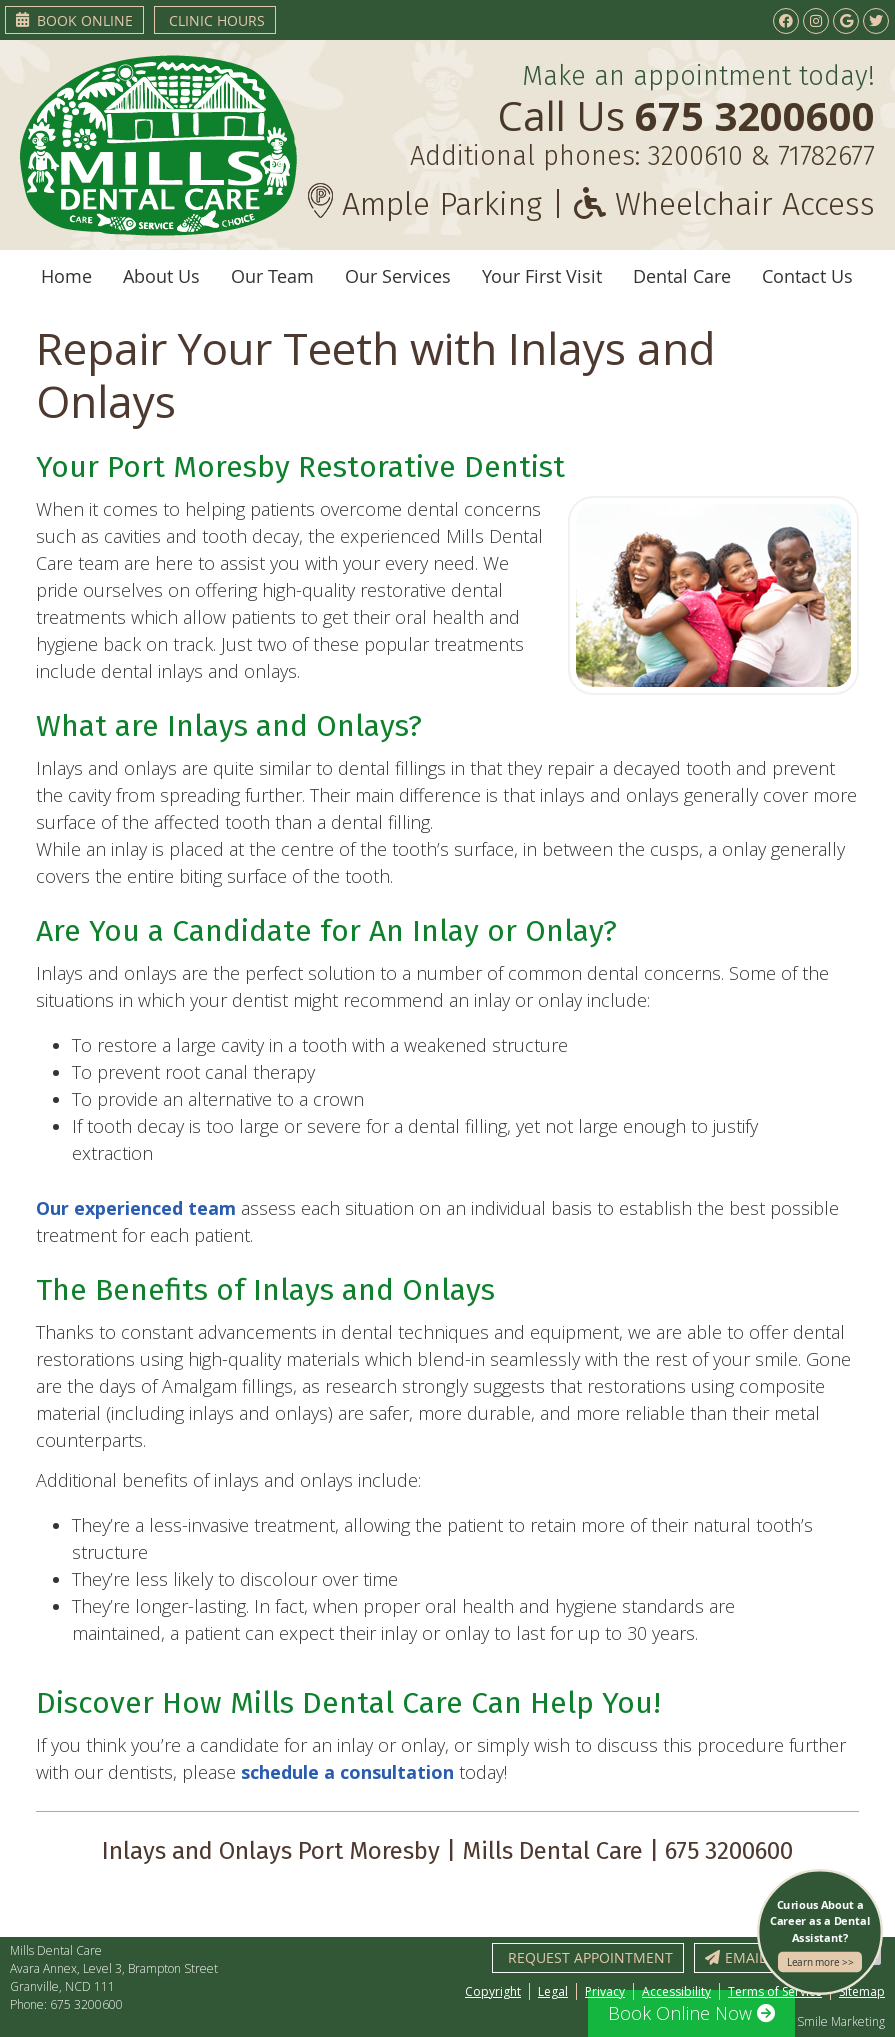  I want to click on Curious About a Career as a Dental Assistant?, so click(820, 1935).